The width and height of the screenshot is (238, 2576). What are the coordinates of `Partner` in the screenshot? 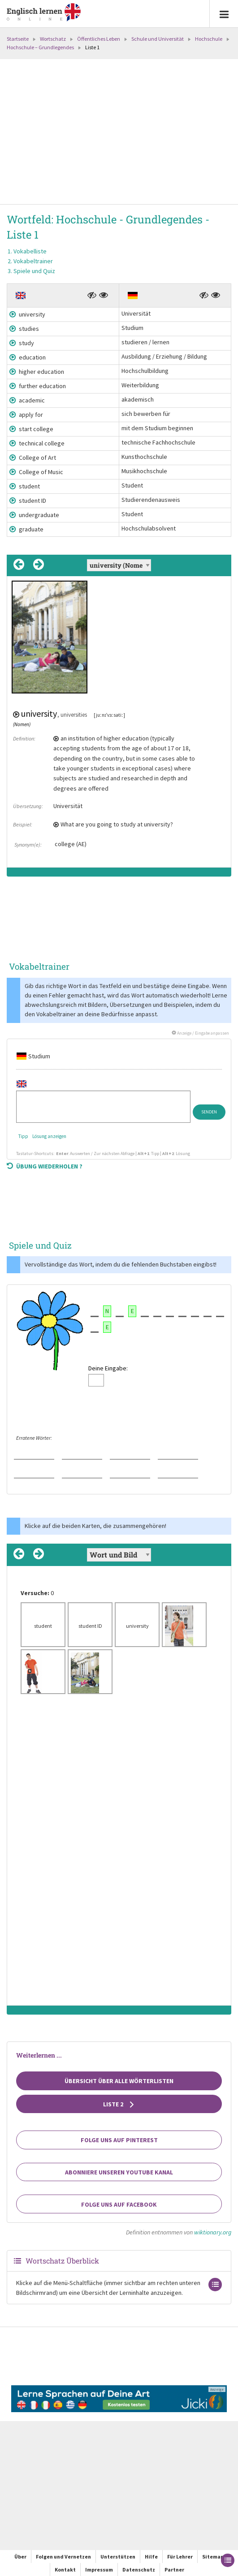 It's located at (174, 2569).